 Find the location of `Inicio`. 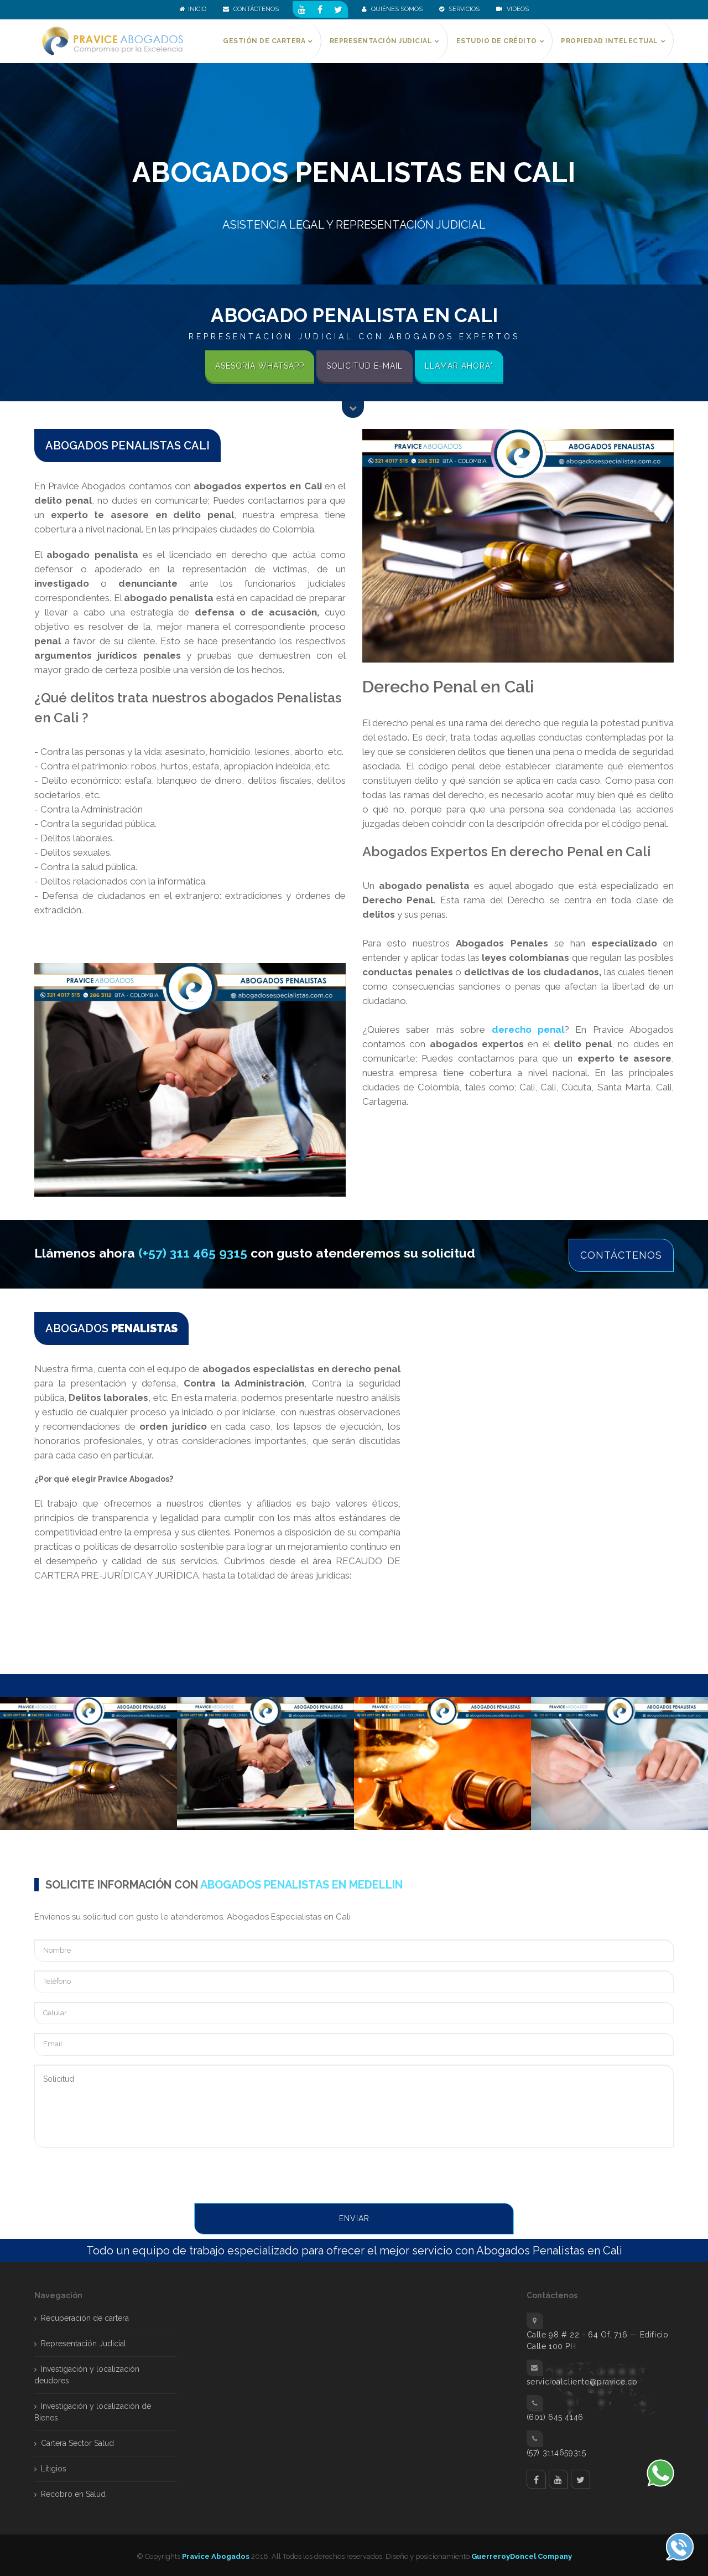

Inicio is located at coordinates (193, 9).